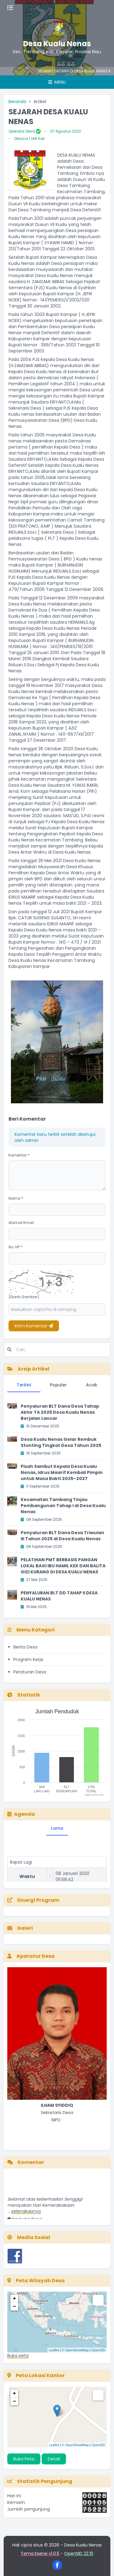 This screenshot has width=114, height=2576. Describe the element at coordinates (54, 2350) in the screenshot. I see `Leaflet` at that location.